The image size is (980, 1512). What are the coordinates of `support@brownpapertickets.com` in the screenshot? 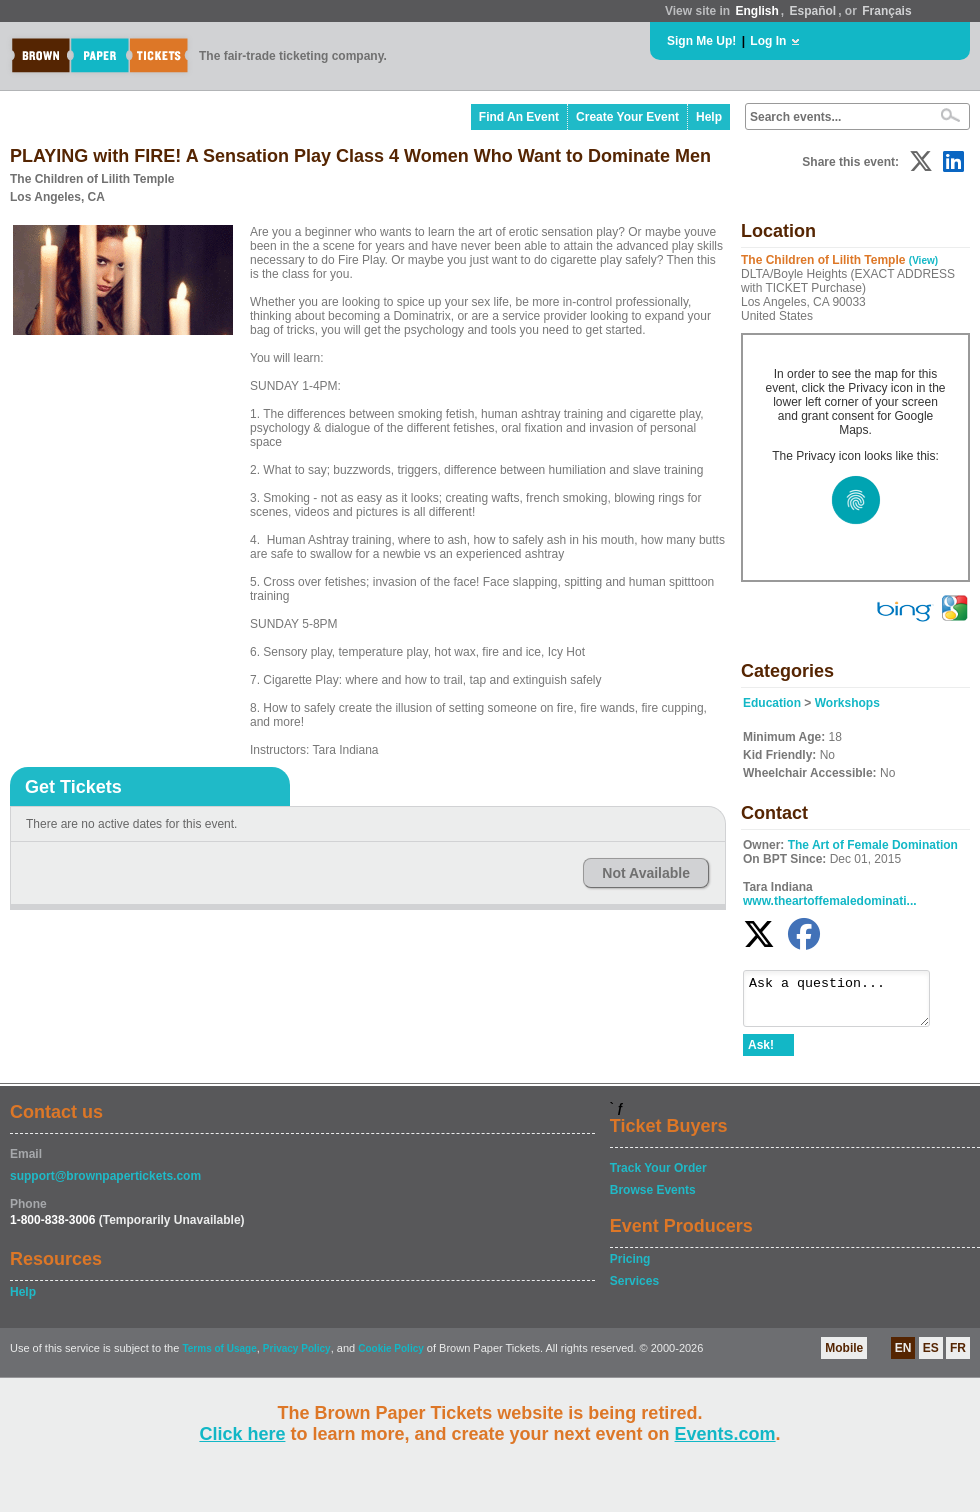 It's located at (105, 1185).